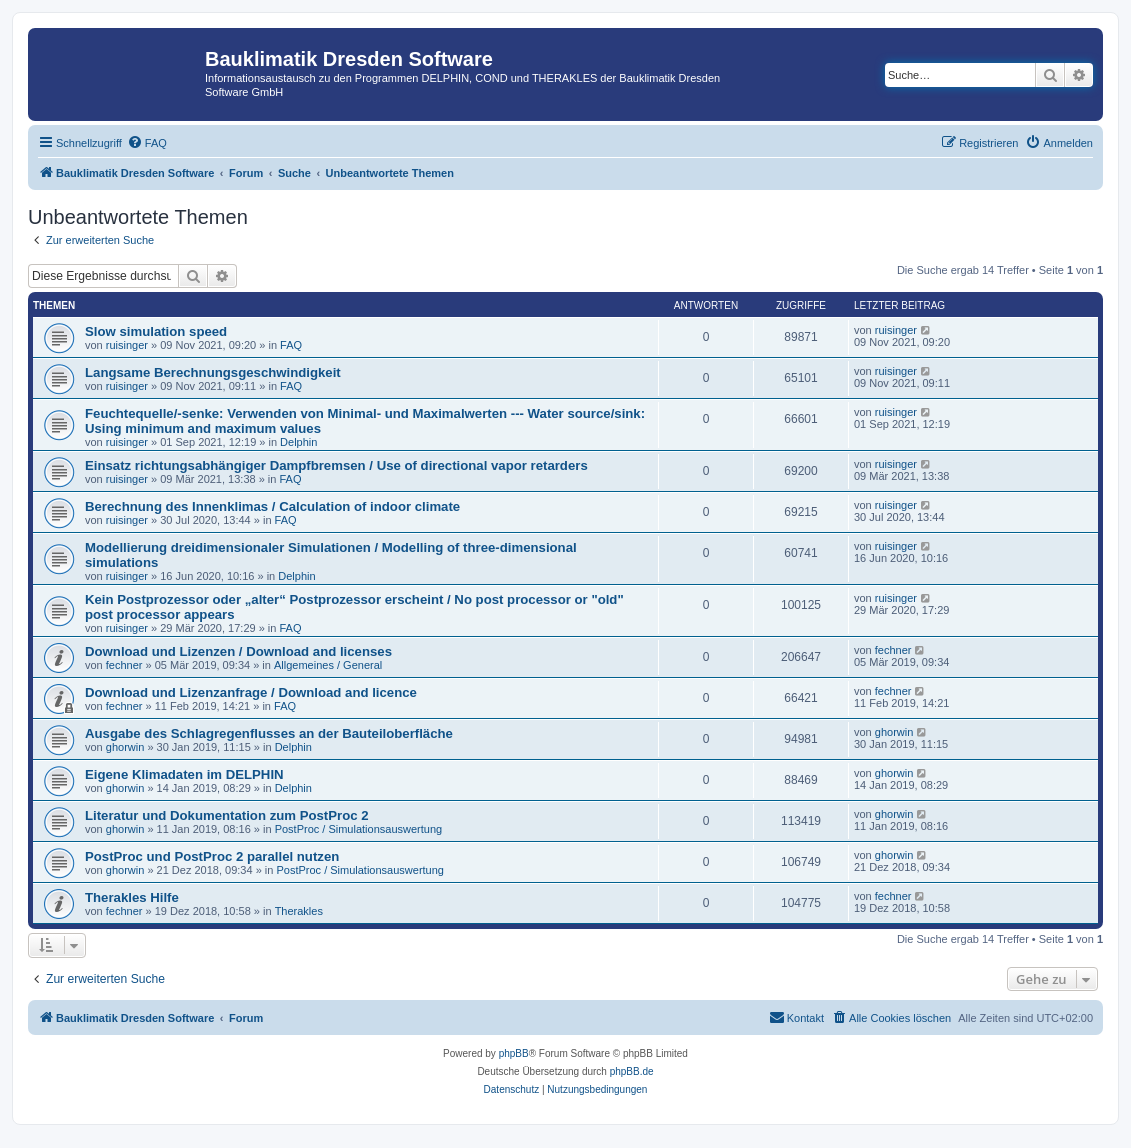 The width and height of the screenshot is (1131, 1148). I want to click on Delphin, so click(298, 442).